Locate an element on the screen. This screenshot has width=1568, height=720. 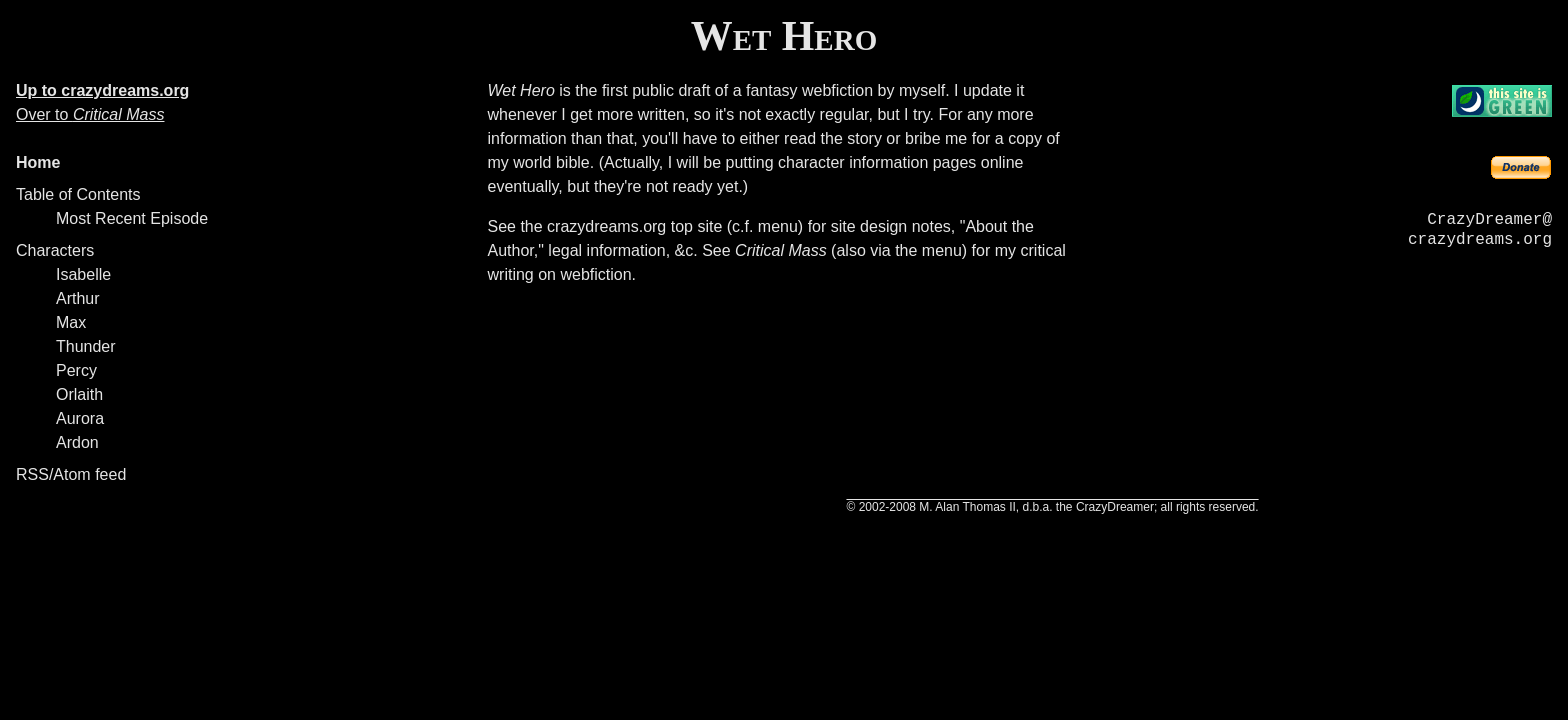
Table of Contents is located at coordinates (78, 194).